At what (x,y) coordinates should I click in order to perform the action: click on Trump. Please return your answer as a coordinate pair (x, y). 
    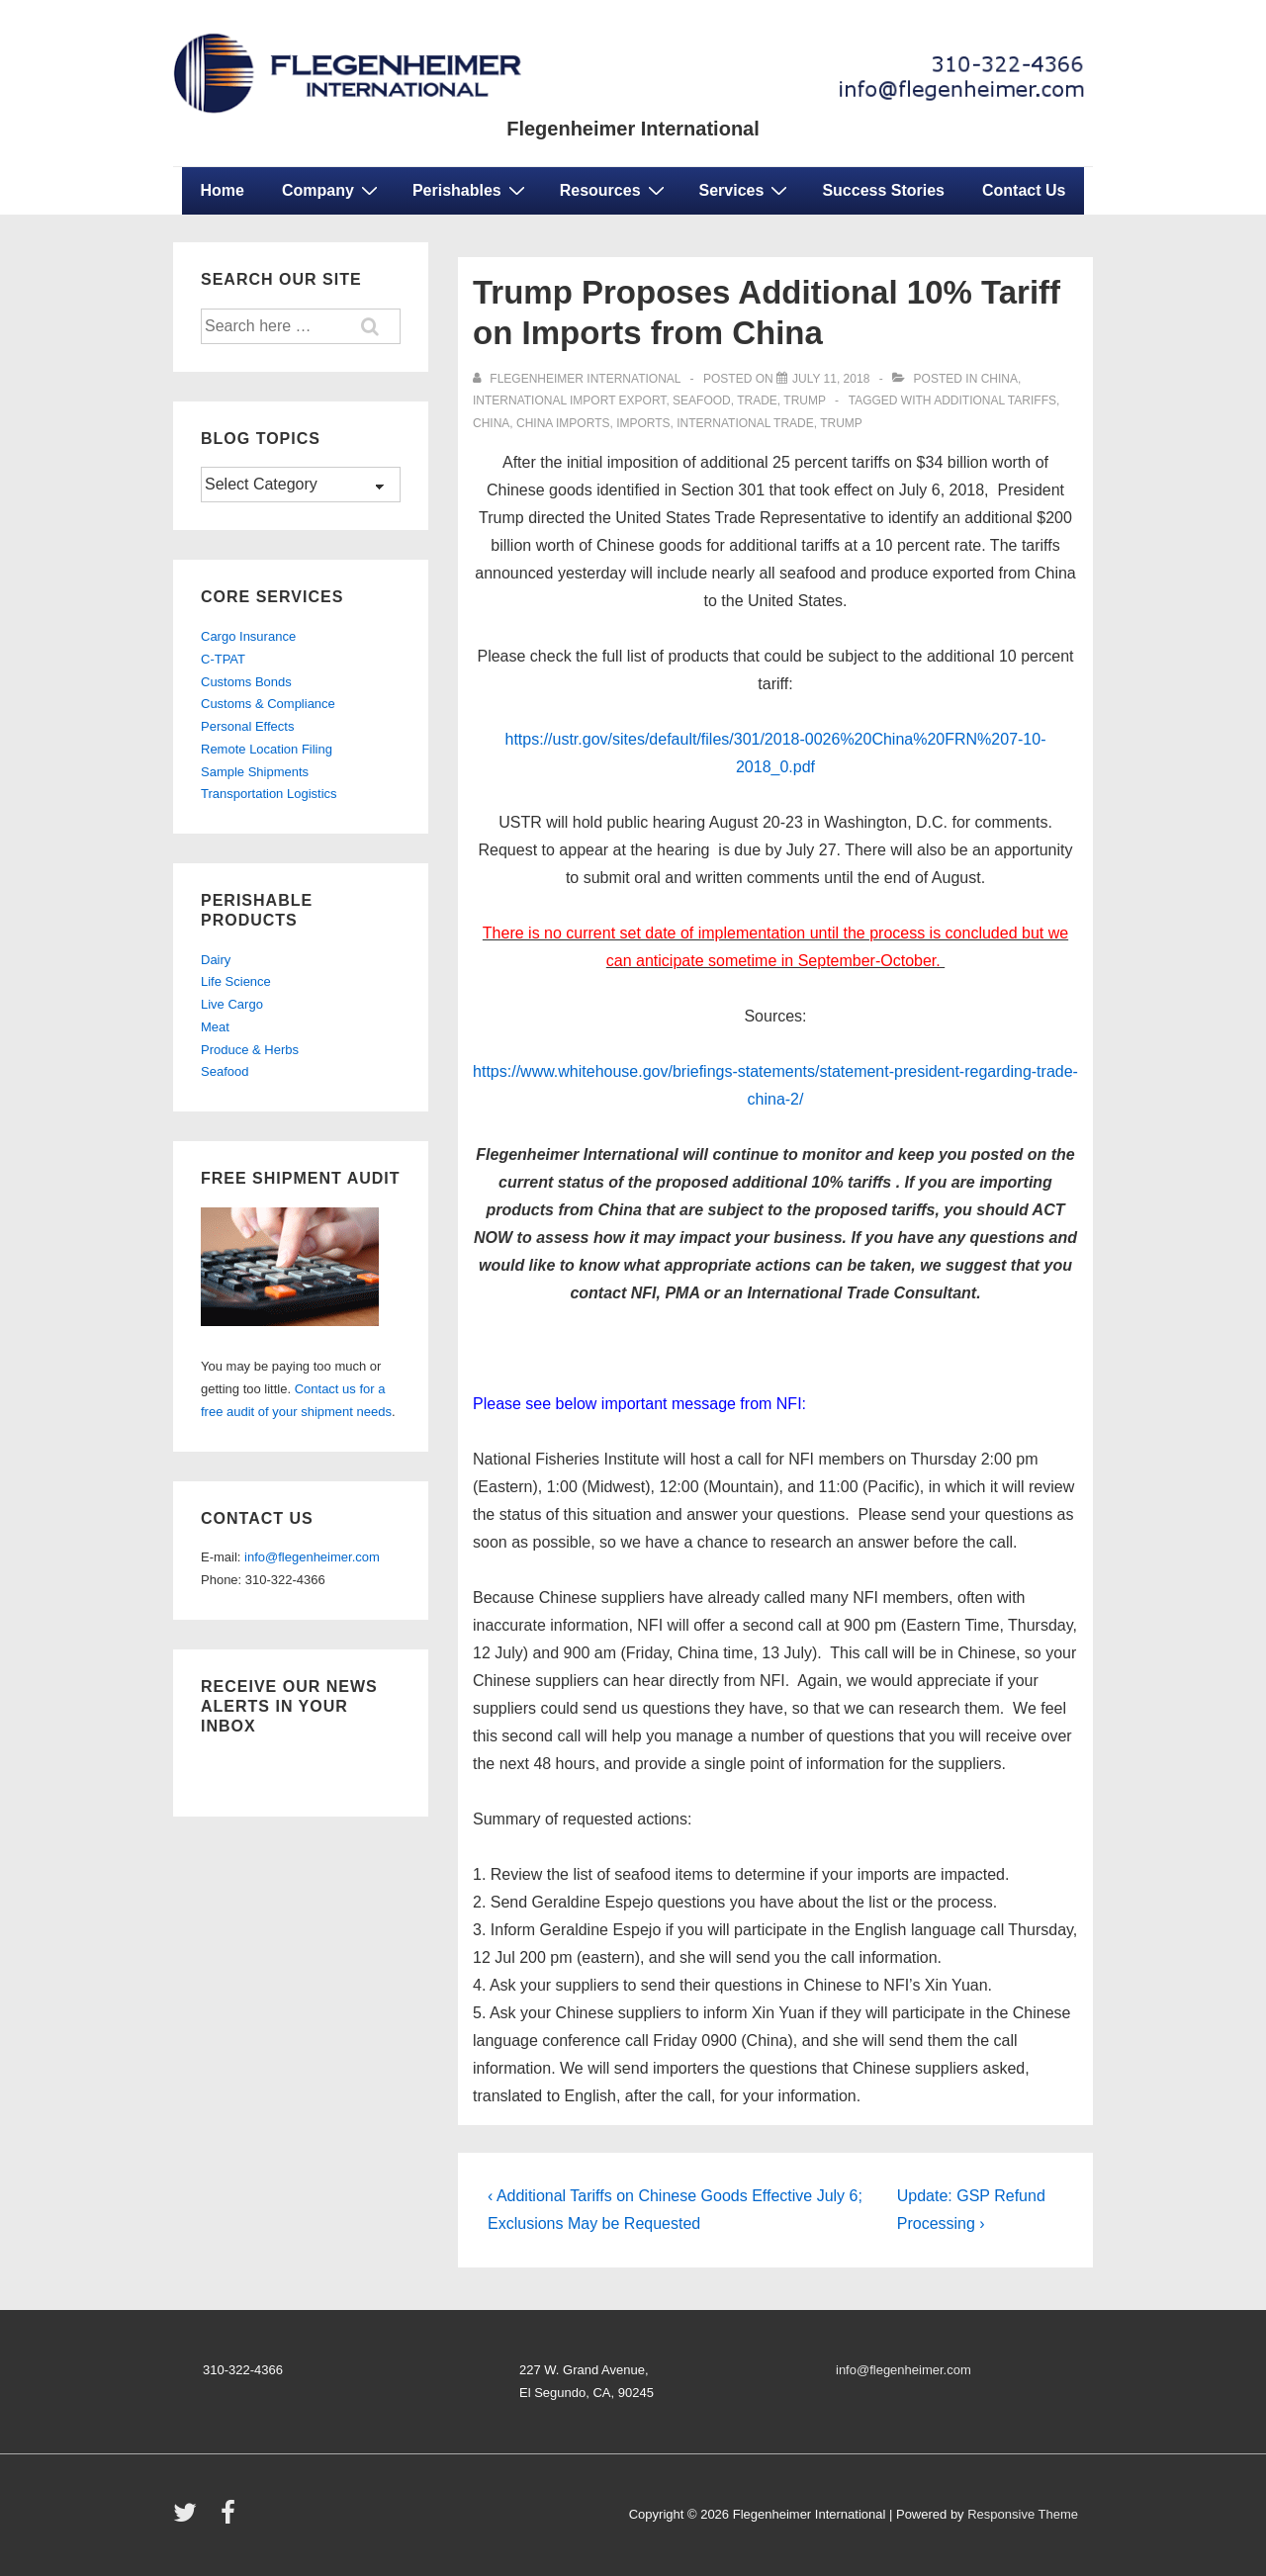
    Looking at the image, I should click on (804, 400).